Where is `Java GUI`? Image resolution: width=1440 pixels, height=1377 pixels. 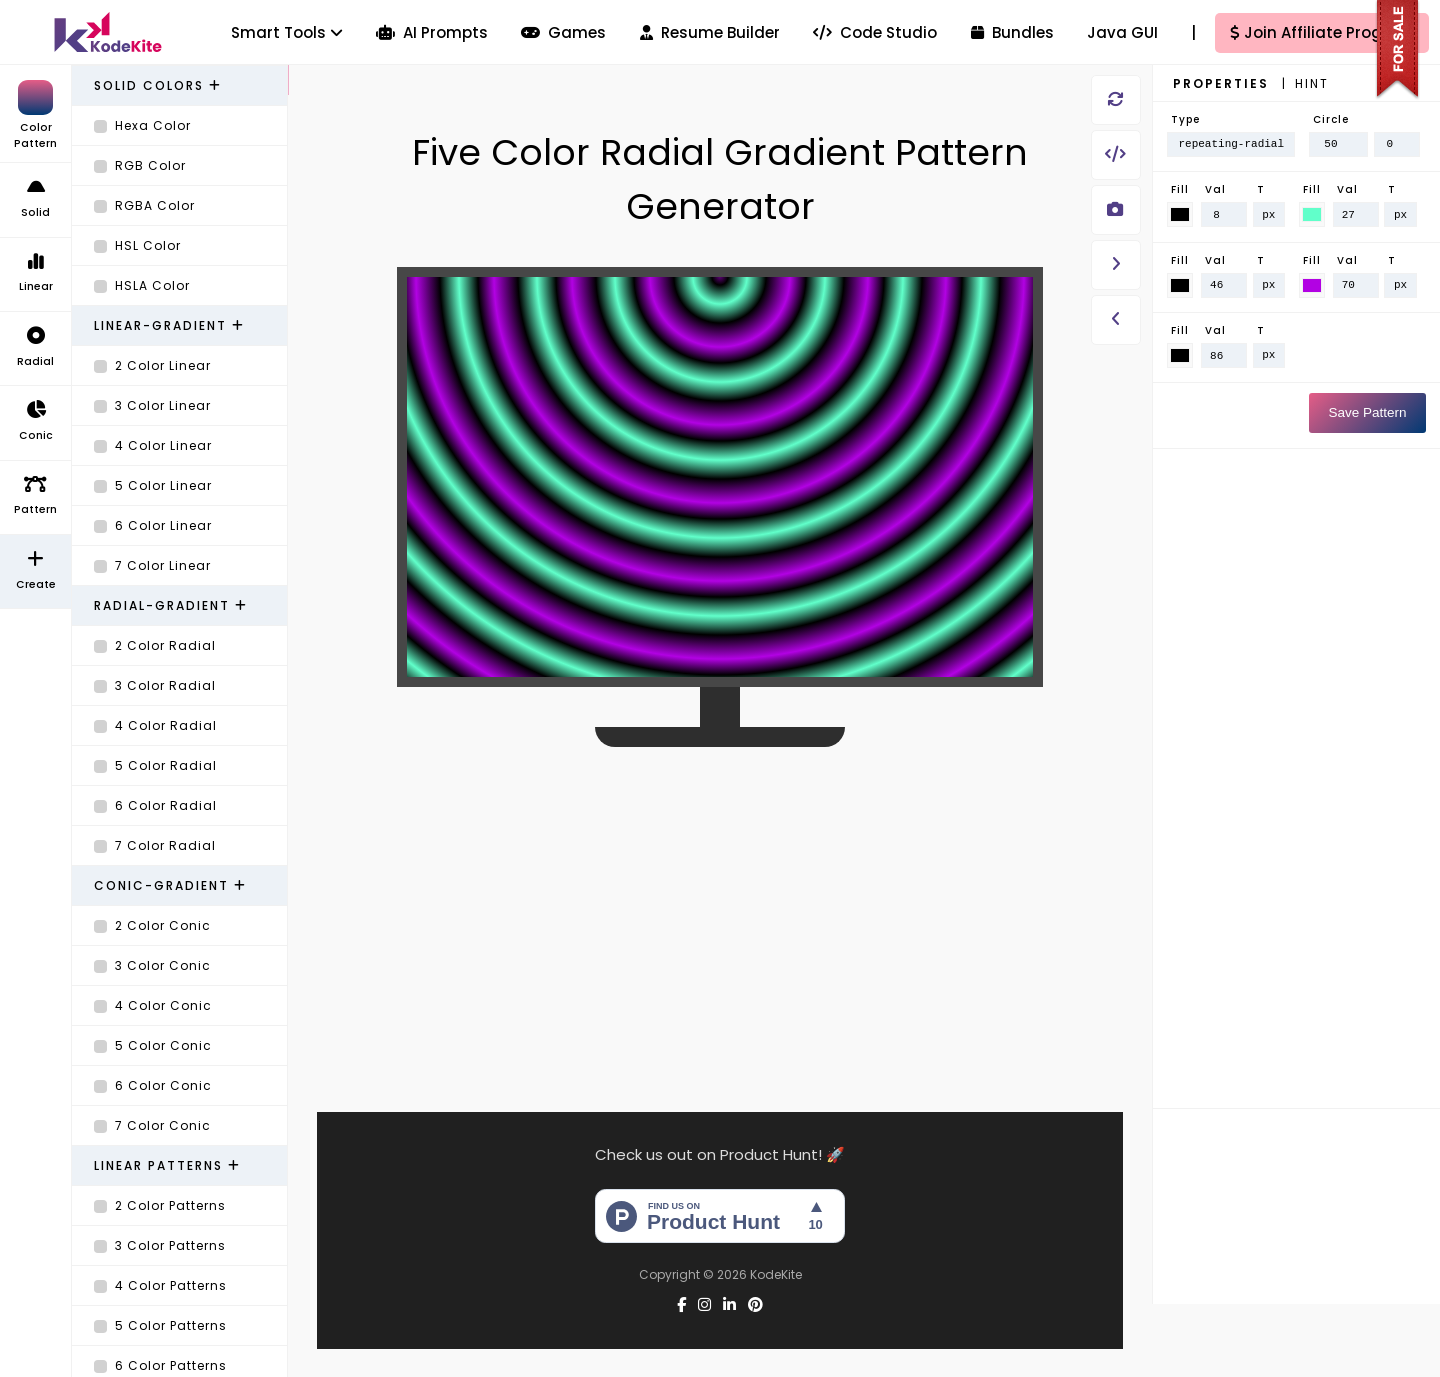 Java GUI is located at coordinates (1122, 32).